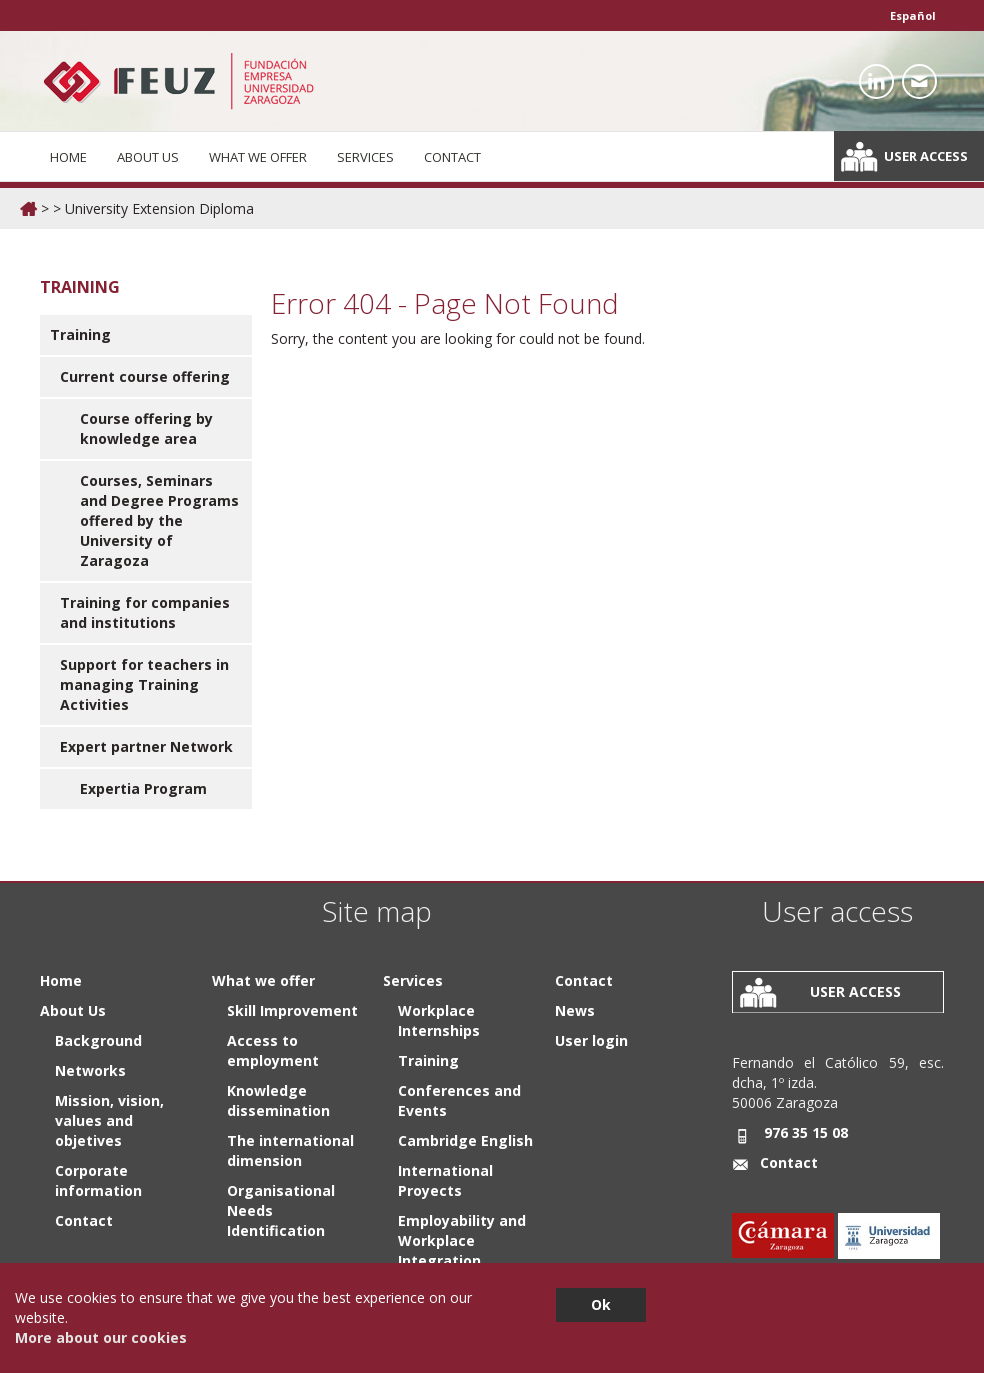 This screenshot has width=984, height=1373. What do you see at coordinates (452, 157) in the screenshot?
I see `Contact` at bounding box center [452, 157].